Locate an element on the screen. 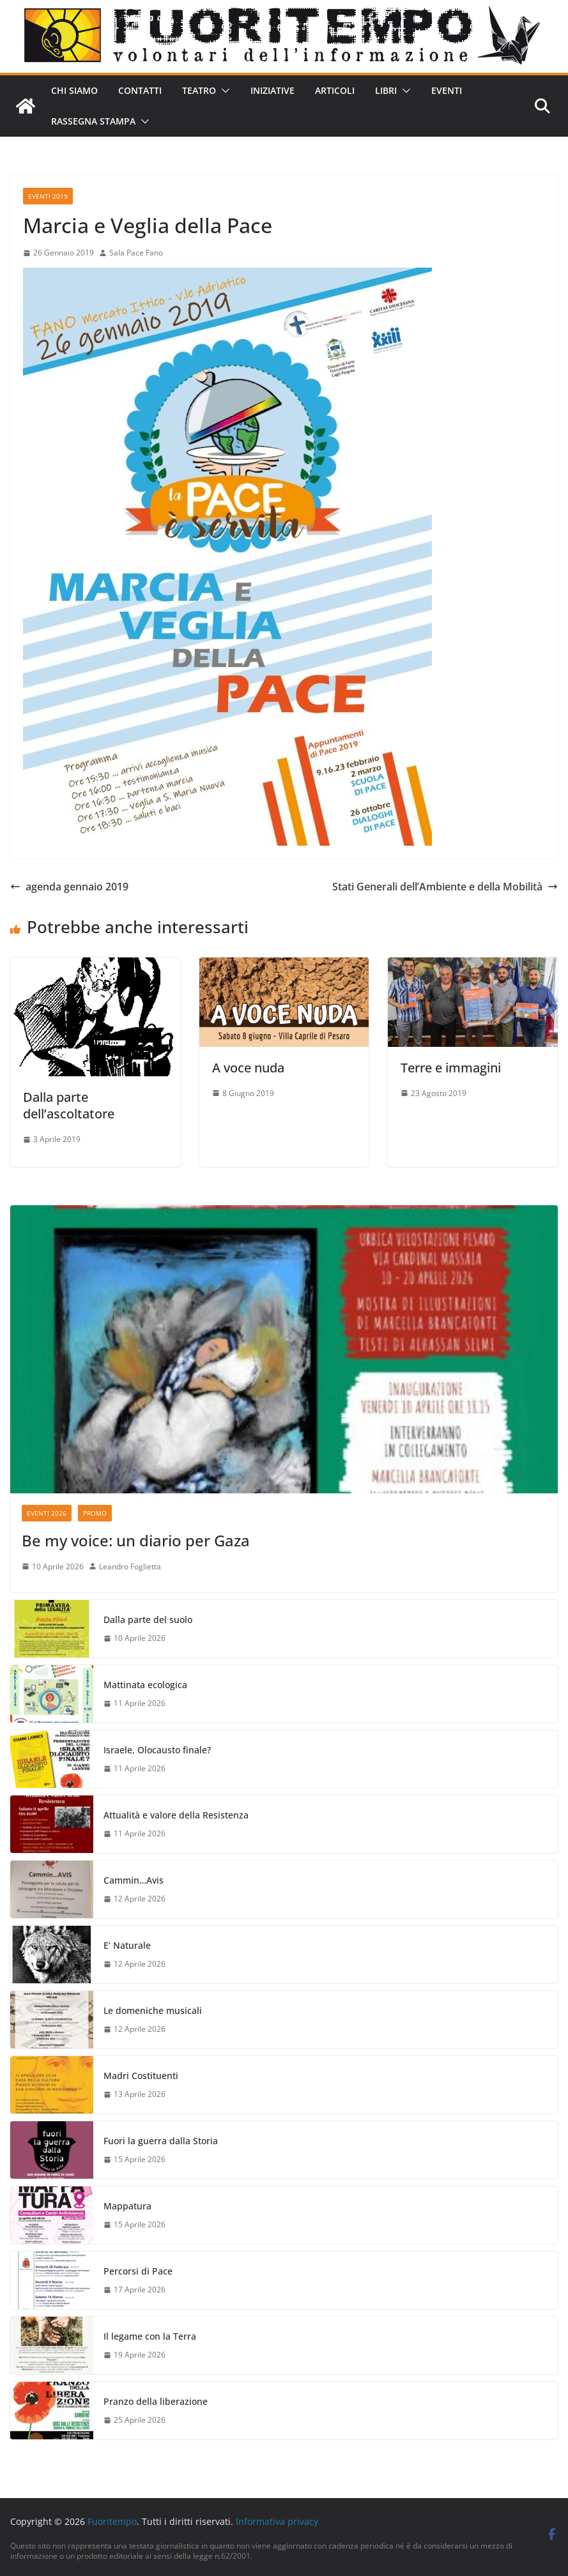 The image size is (568, 2576). Eventi 2026 is located at coordinates (46, 1513).